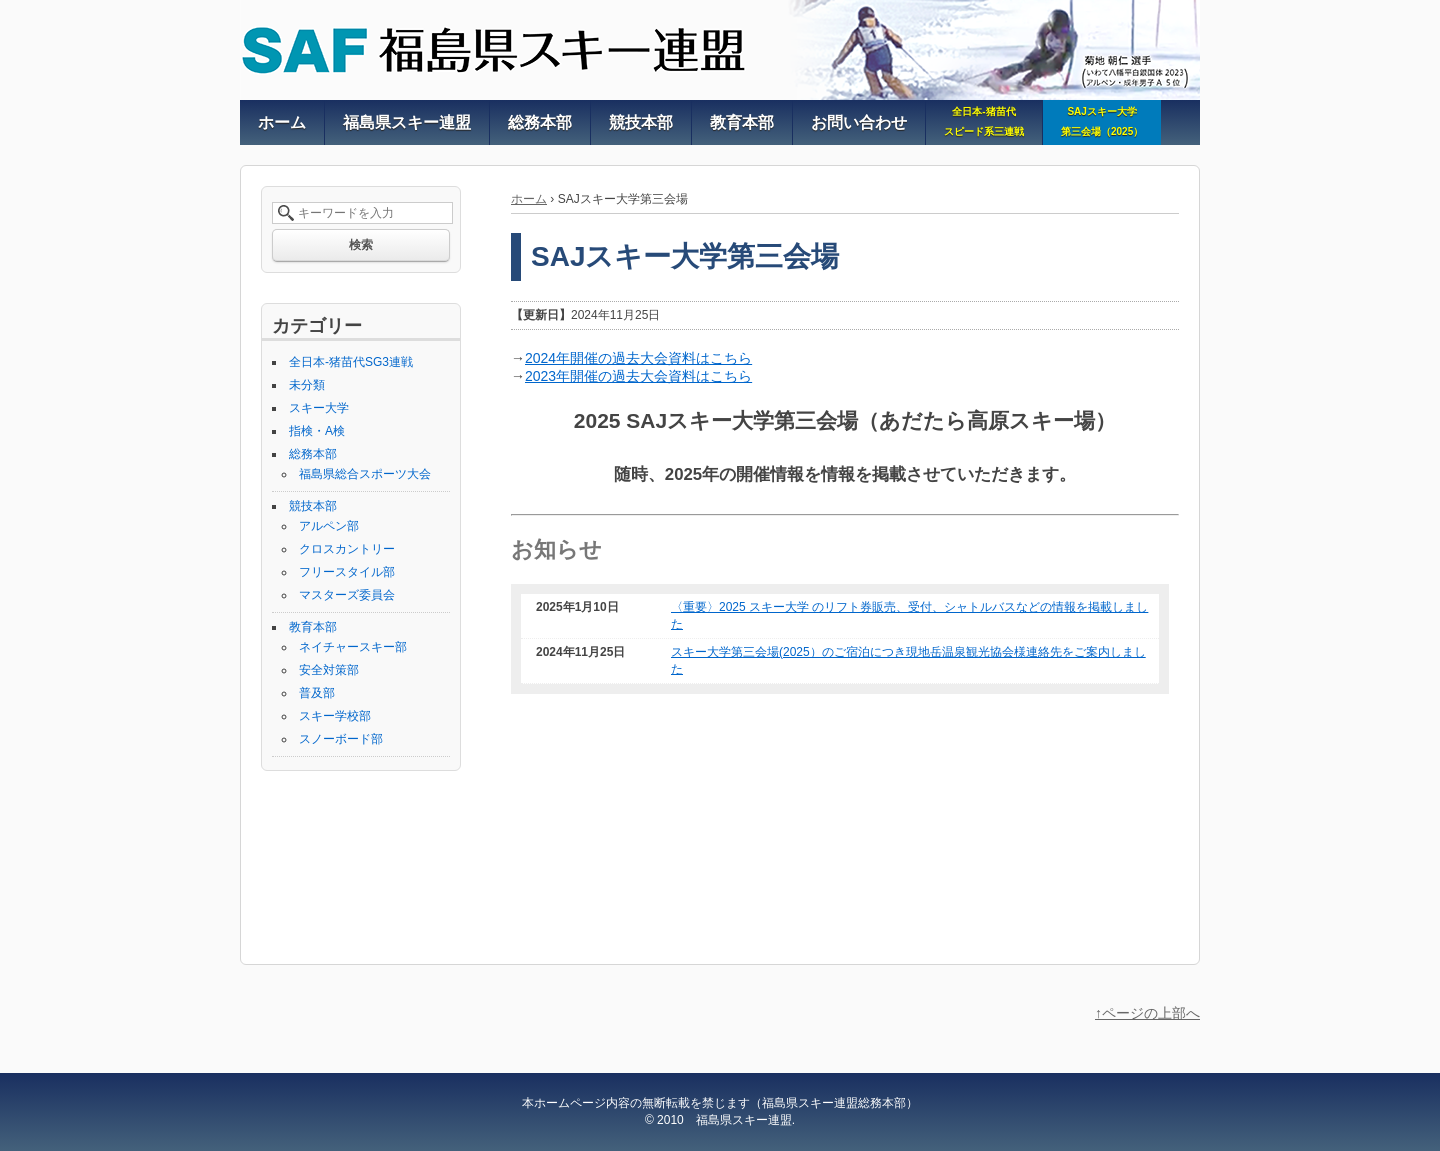 Image resolution: width=1440 pixels, height=1151 pixels. I want to click on 指検・A検, so click(317, 431).